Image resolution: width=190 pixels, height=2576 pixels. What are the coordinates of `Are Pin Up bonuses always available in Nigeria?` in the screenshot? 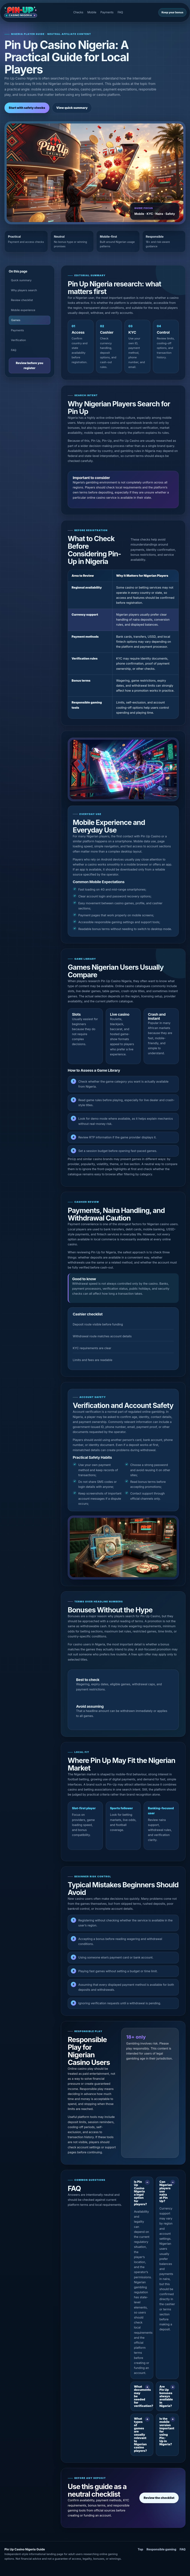 It's located at (166, 2396).